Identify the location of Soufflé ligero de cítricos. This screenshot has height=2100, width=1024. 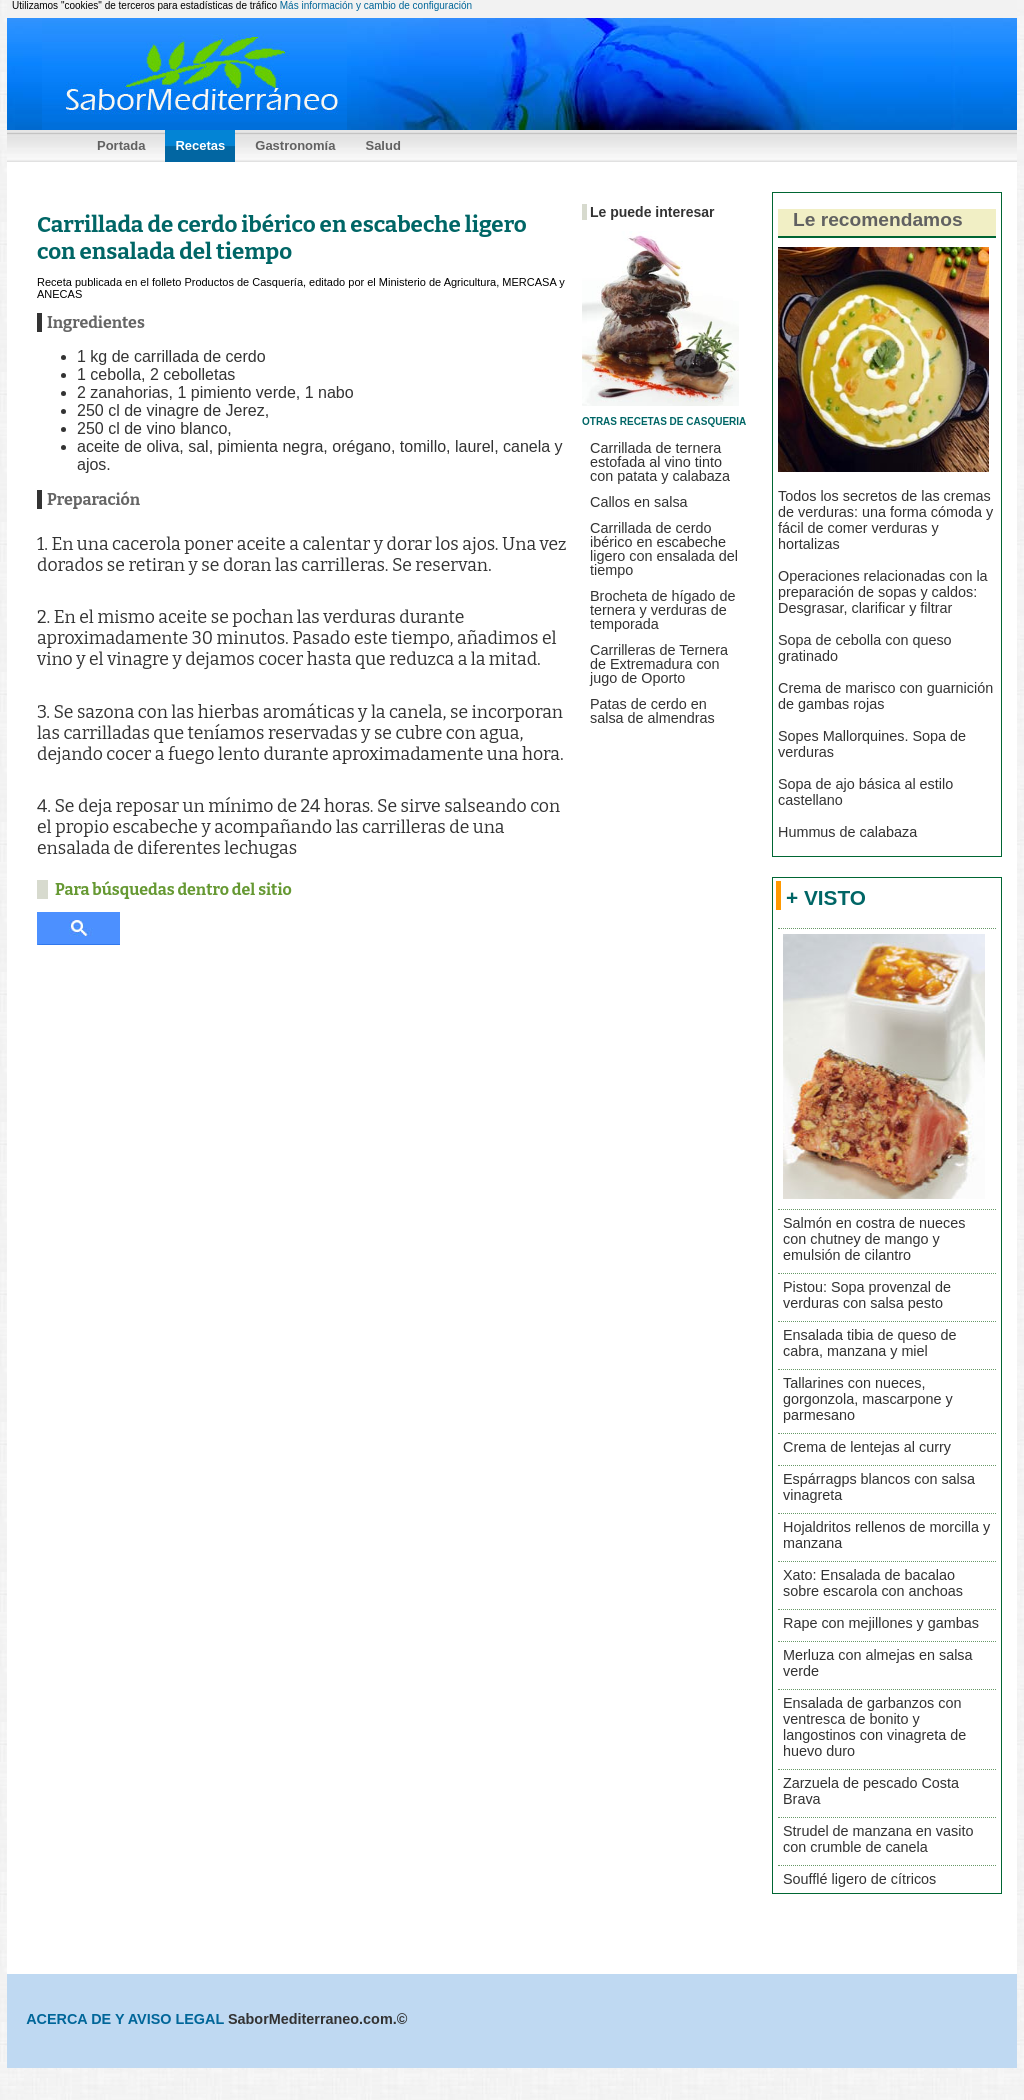
(859, 1879).